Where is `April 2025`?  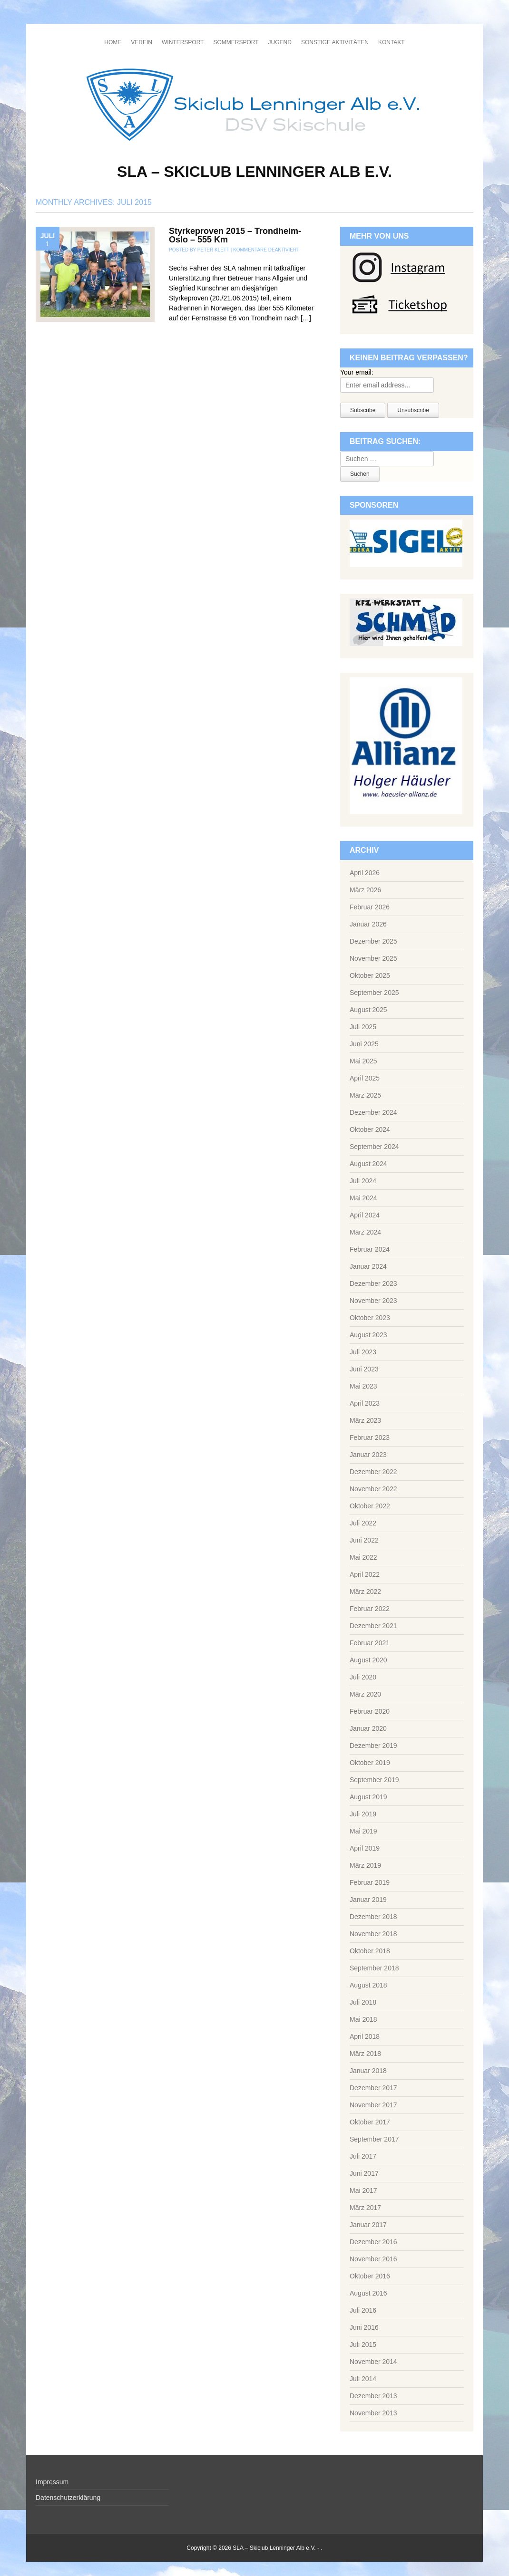 April 2025 is located at coordinates (365, 1078).